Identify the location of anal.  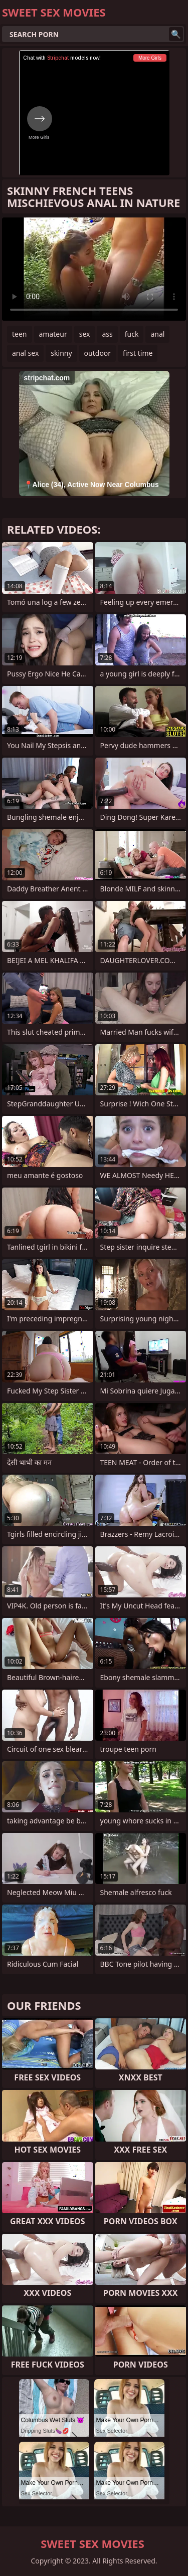
(157, 334).